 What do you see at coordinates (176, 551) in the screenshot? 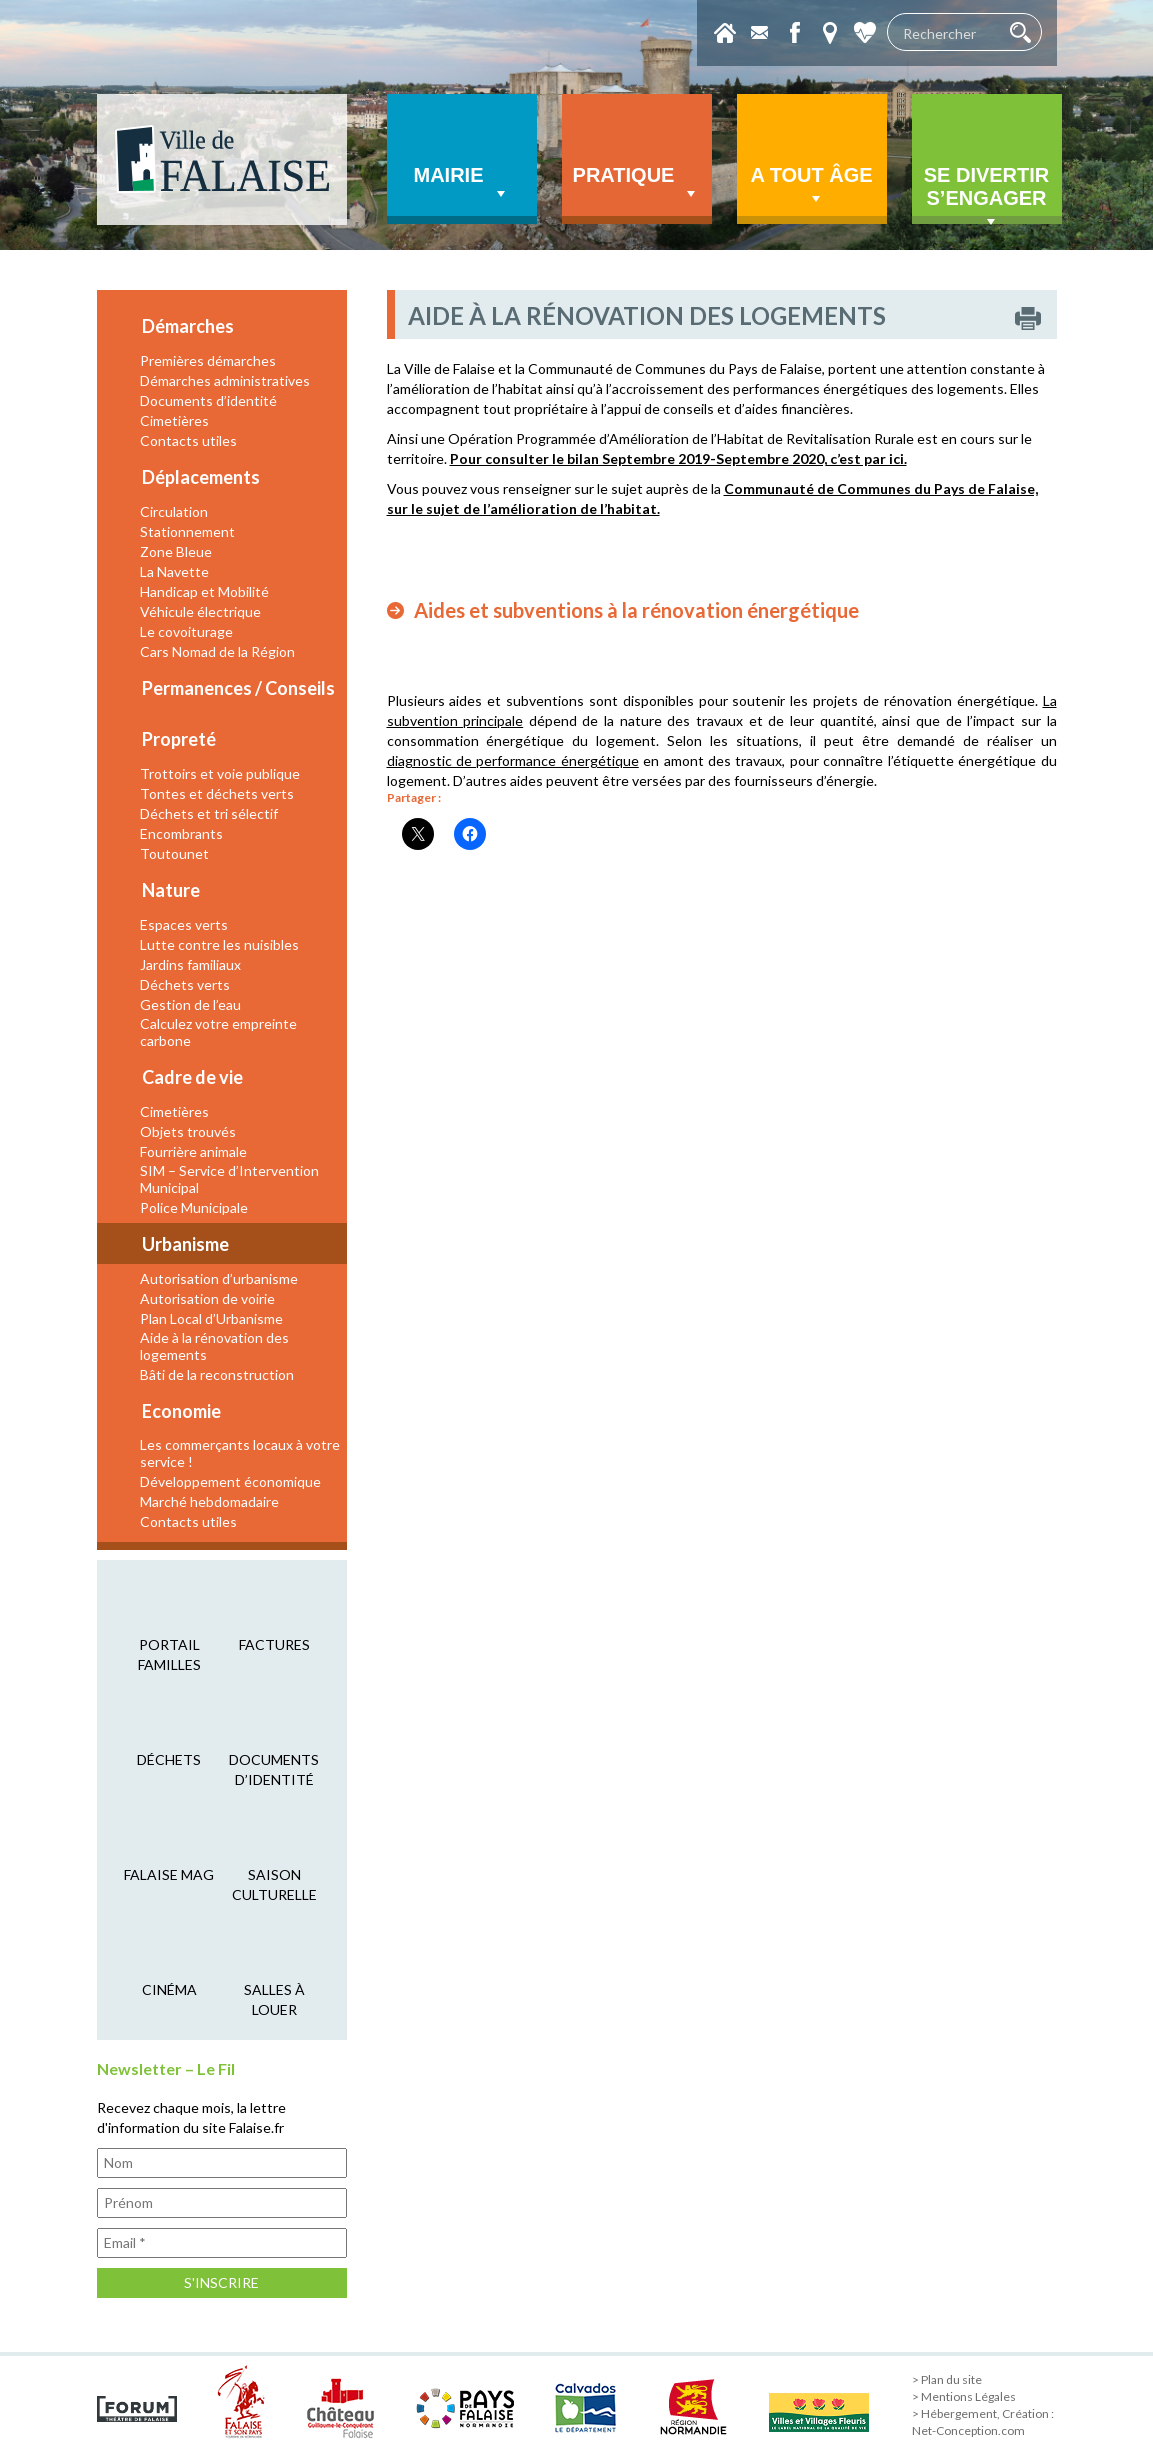
I see `Zone Bleue` at bounding box center [176, 551].